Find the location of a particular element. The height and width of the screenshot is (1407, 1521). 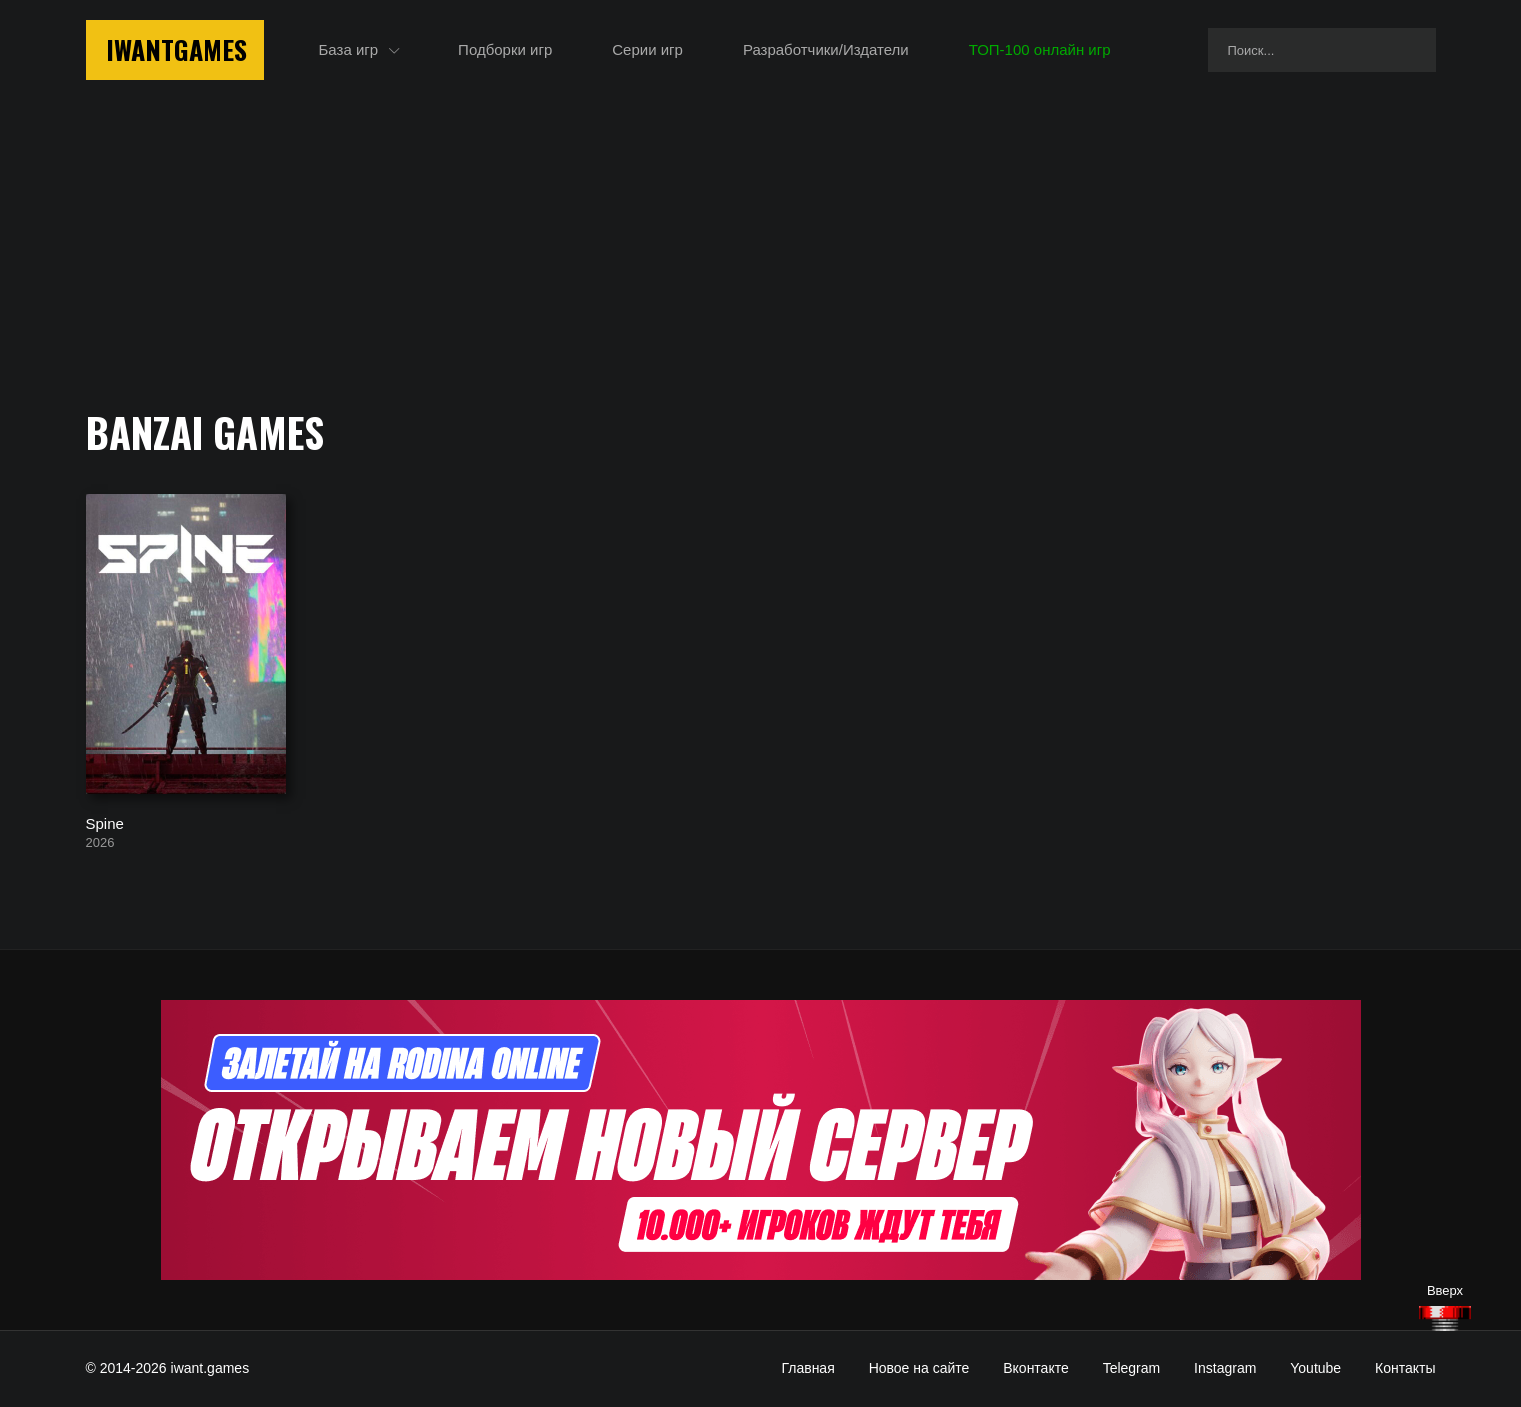

Контакты is located at coordinates (1405, 1368).